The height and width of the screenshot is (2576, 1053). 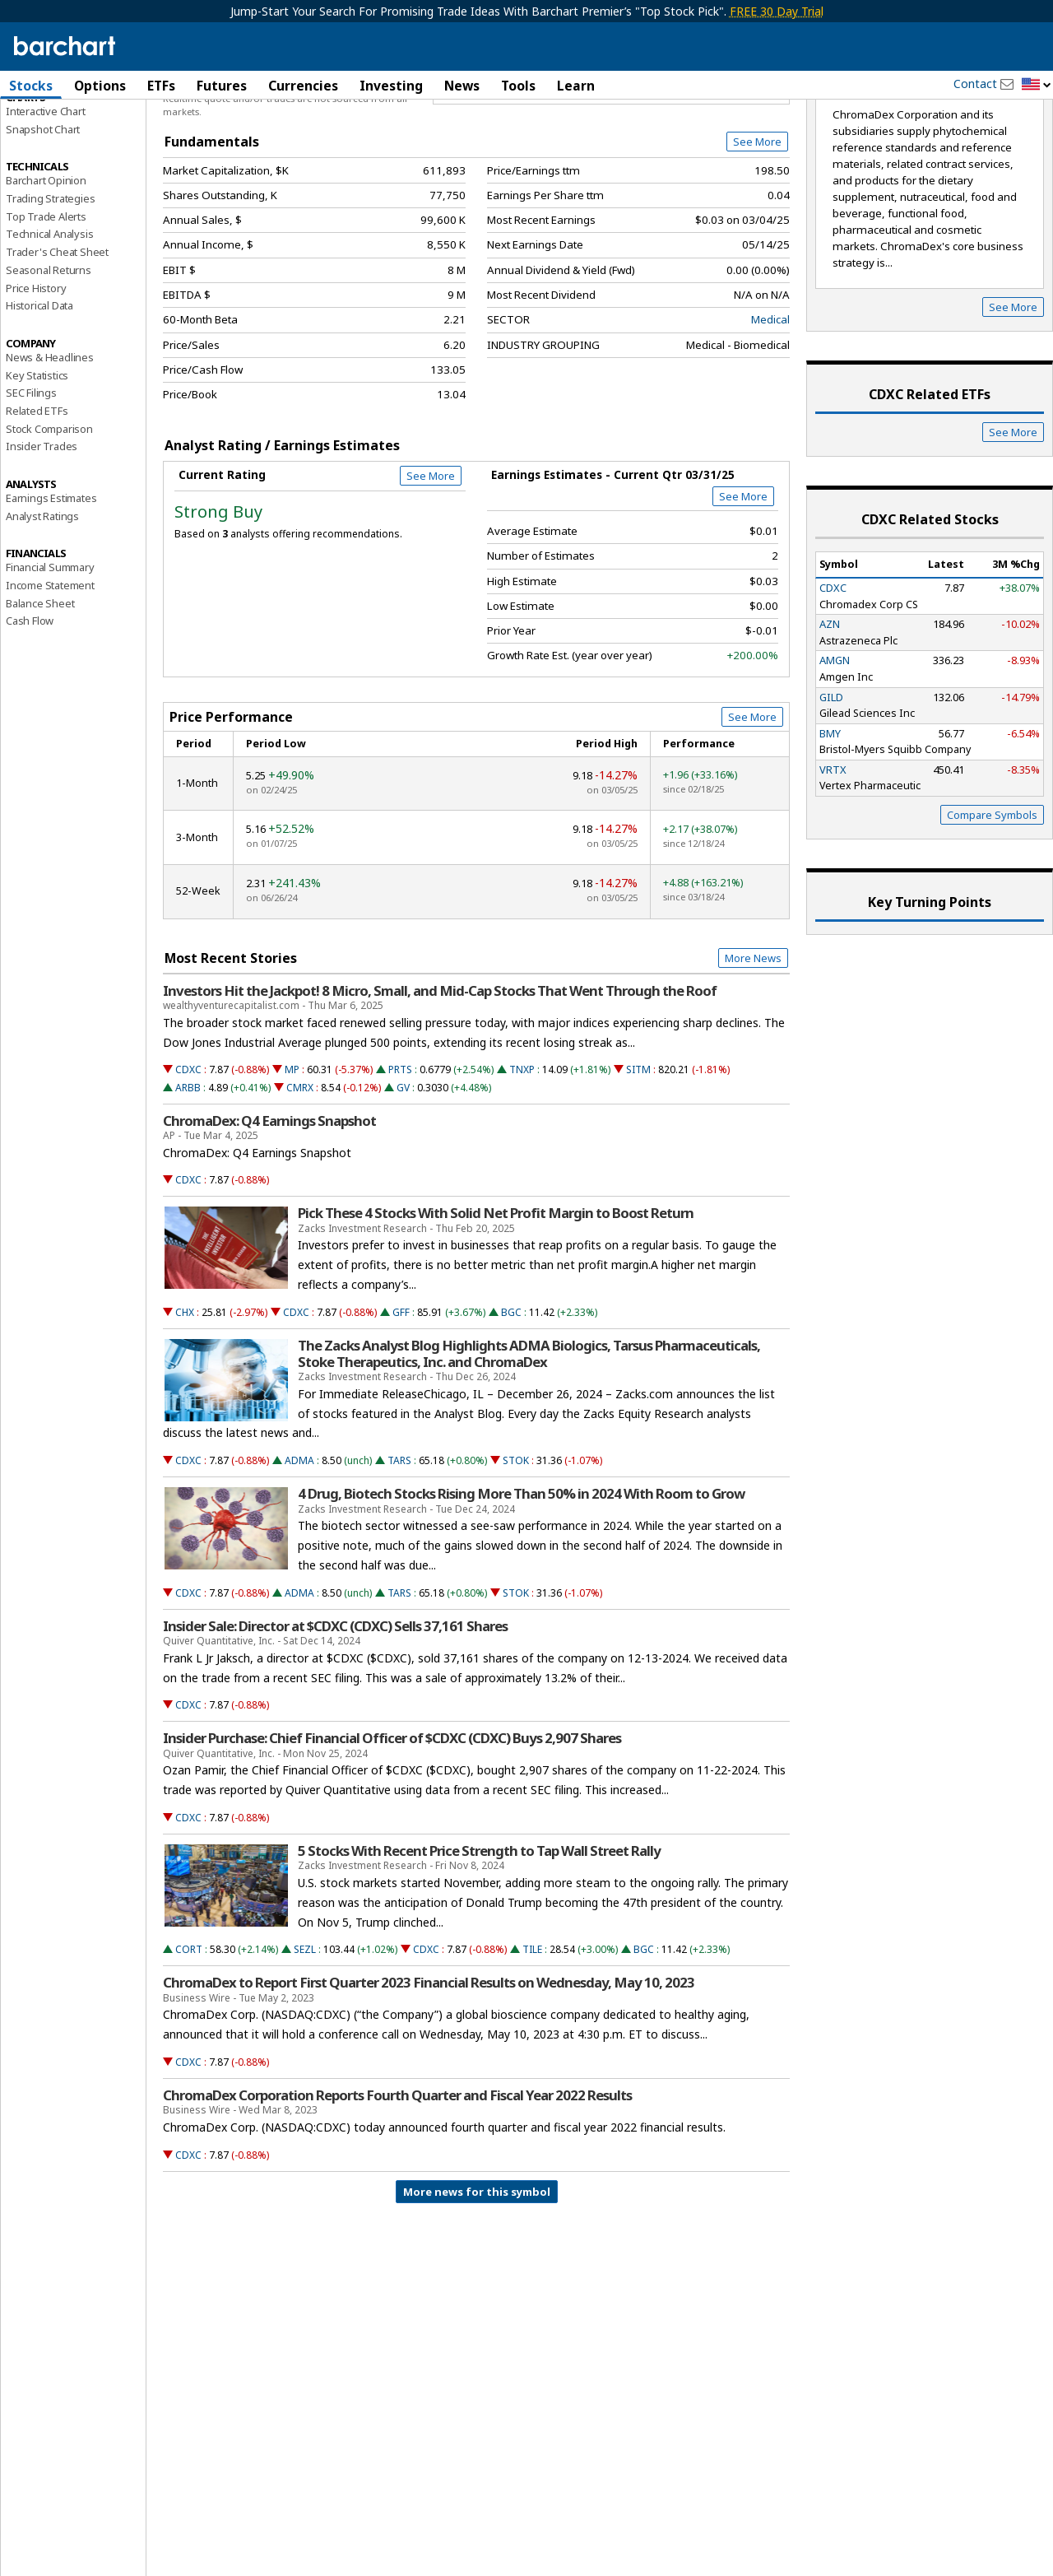 What do you see at coordinates (1036, 85) in the screenshot?
I see `[button]` at bounding box center [1036, 85].